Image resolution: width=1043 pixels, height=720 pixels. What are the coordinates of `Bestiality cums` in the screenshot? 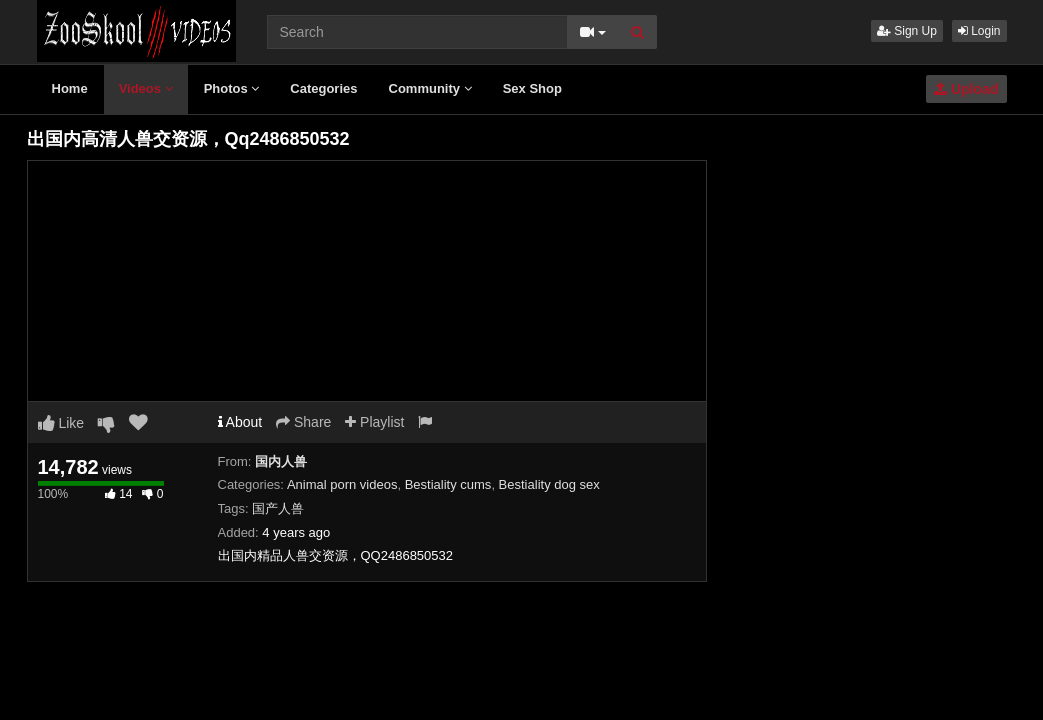 It's located at (448, 484).